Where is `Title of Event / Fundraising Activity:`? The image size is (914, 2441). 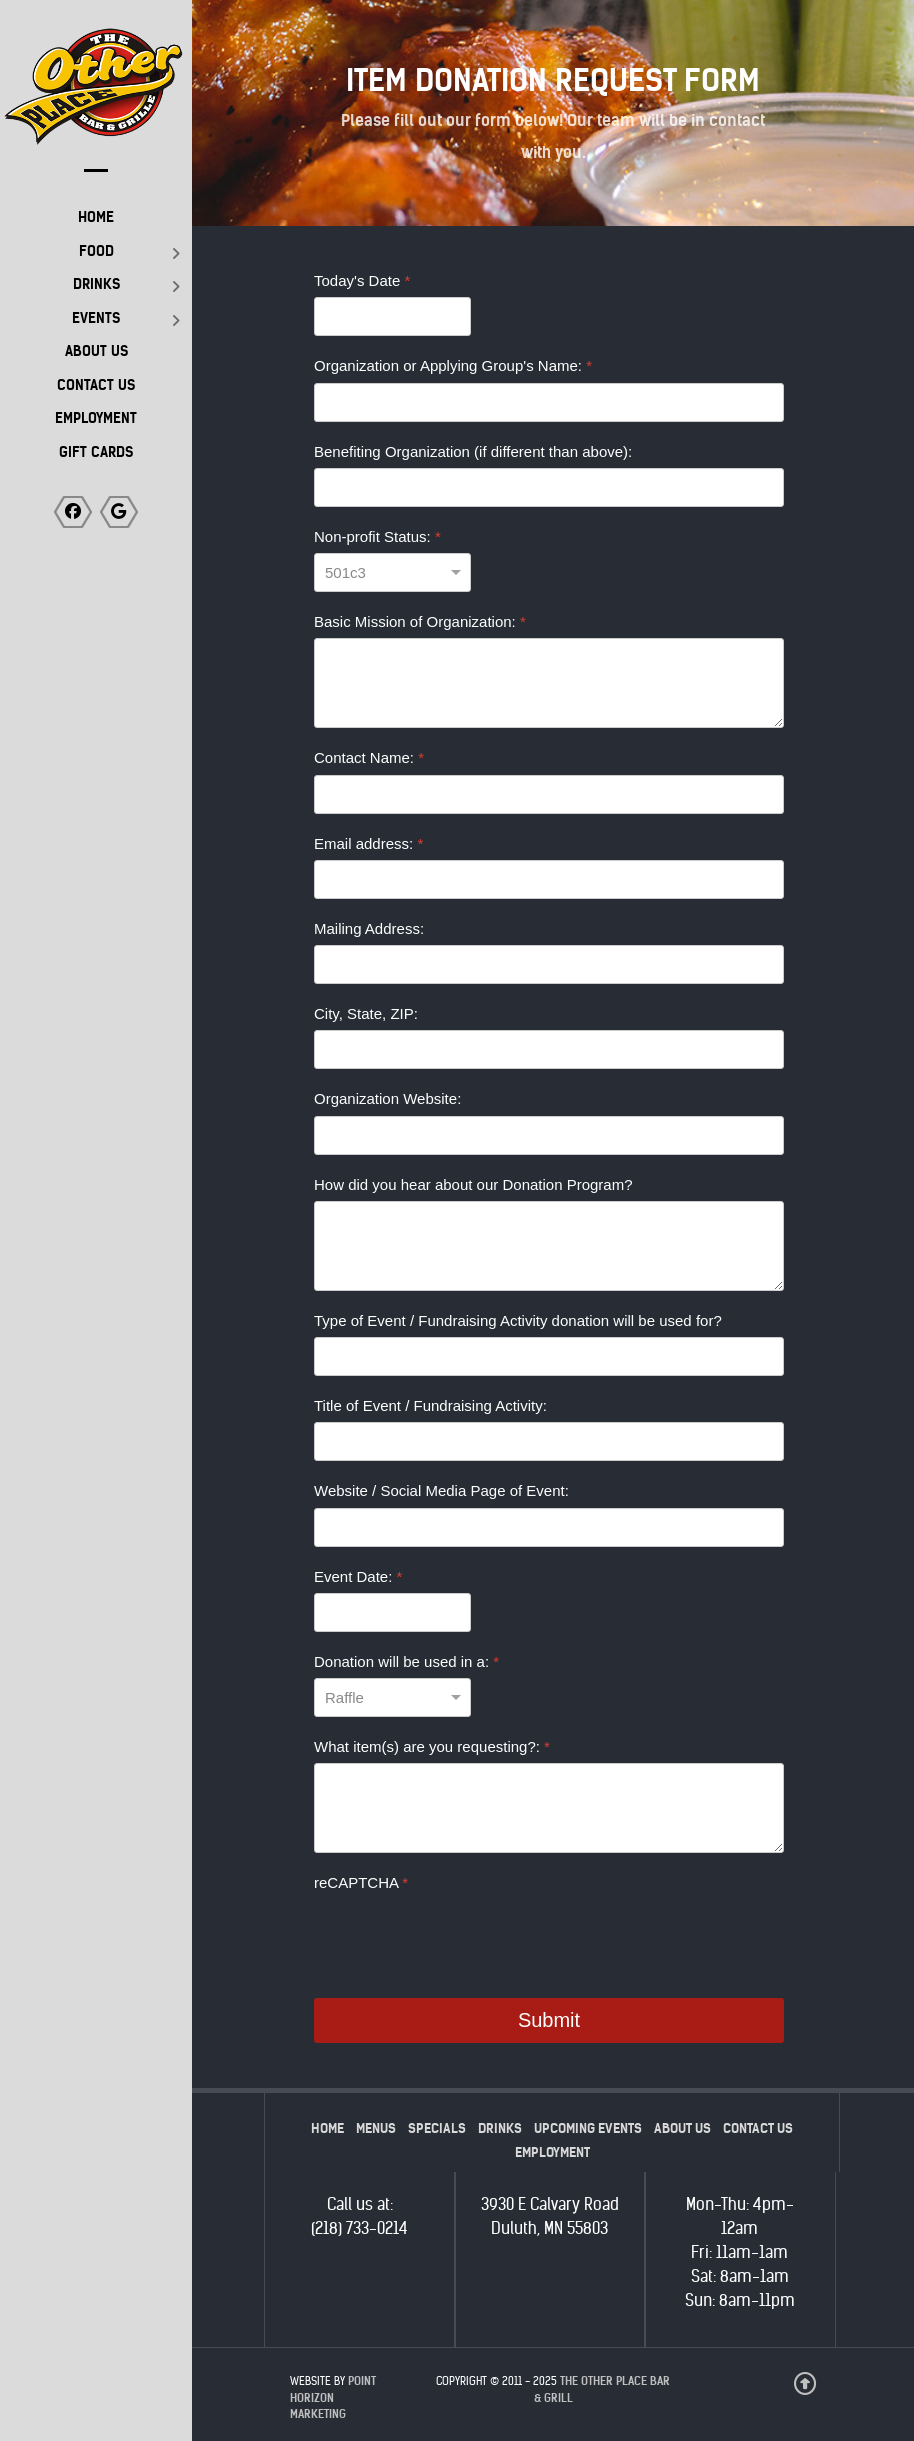
Title of Event / Fundraising Activity: is located at coordinates (430, 1405).